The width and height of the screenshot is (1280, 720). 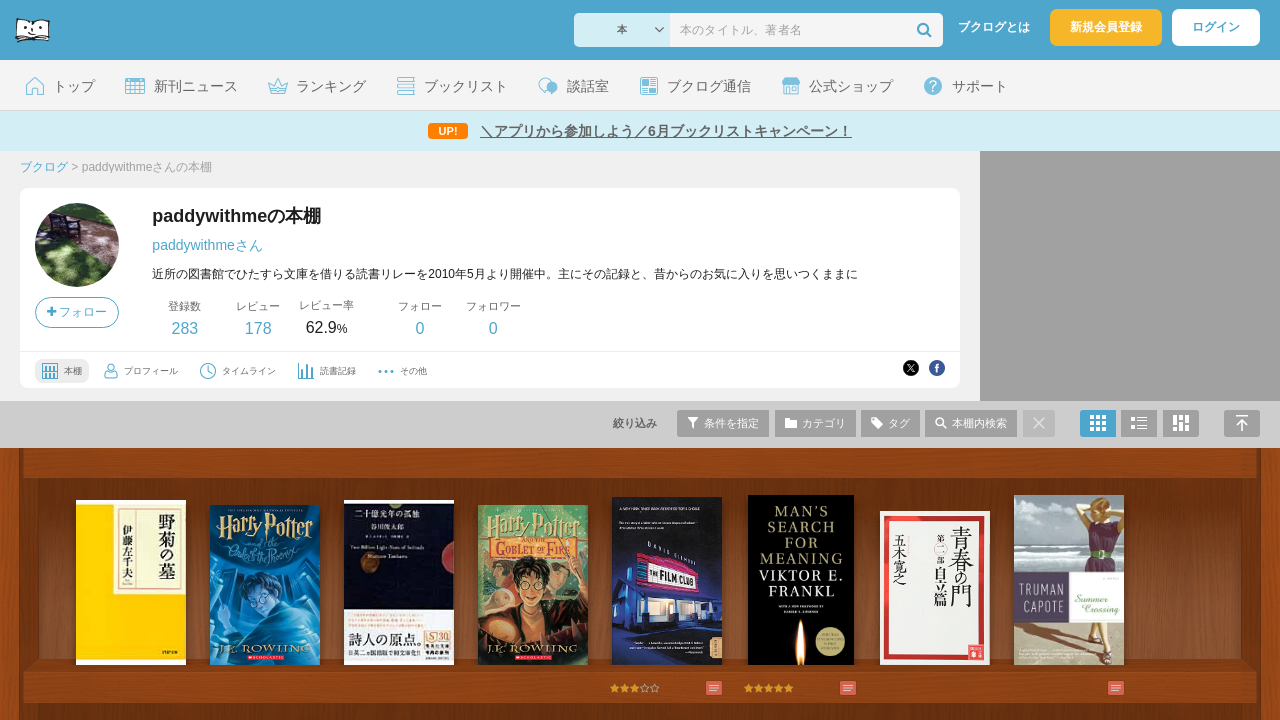 I want to click on 178, so click(x=258, y=328).